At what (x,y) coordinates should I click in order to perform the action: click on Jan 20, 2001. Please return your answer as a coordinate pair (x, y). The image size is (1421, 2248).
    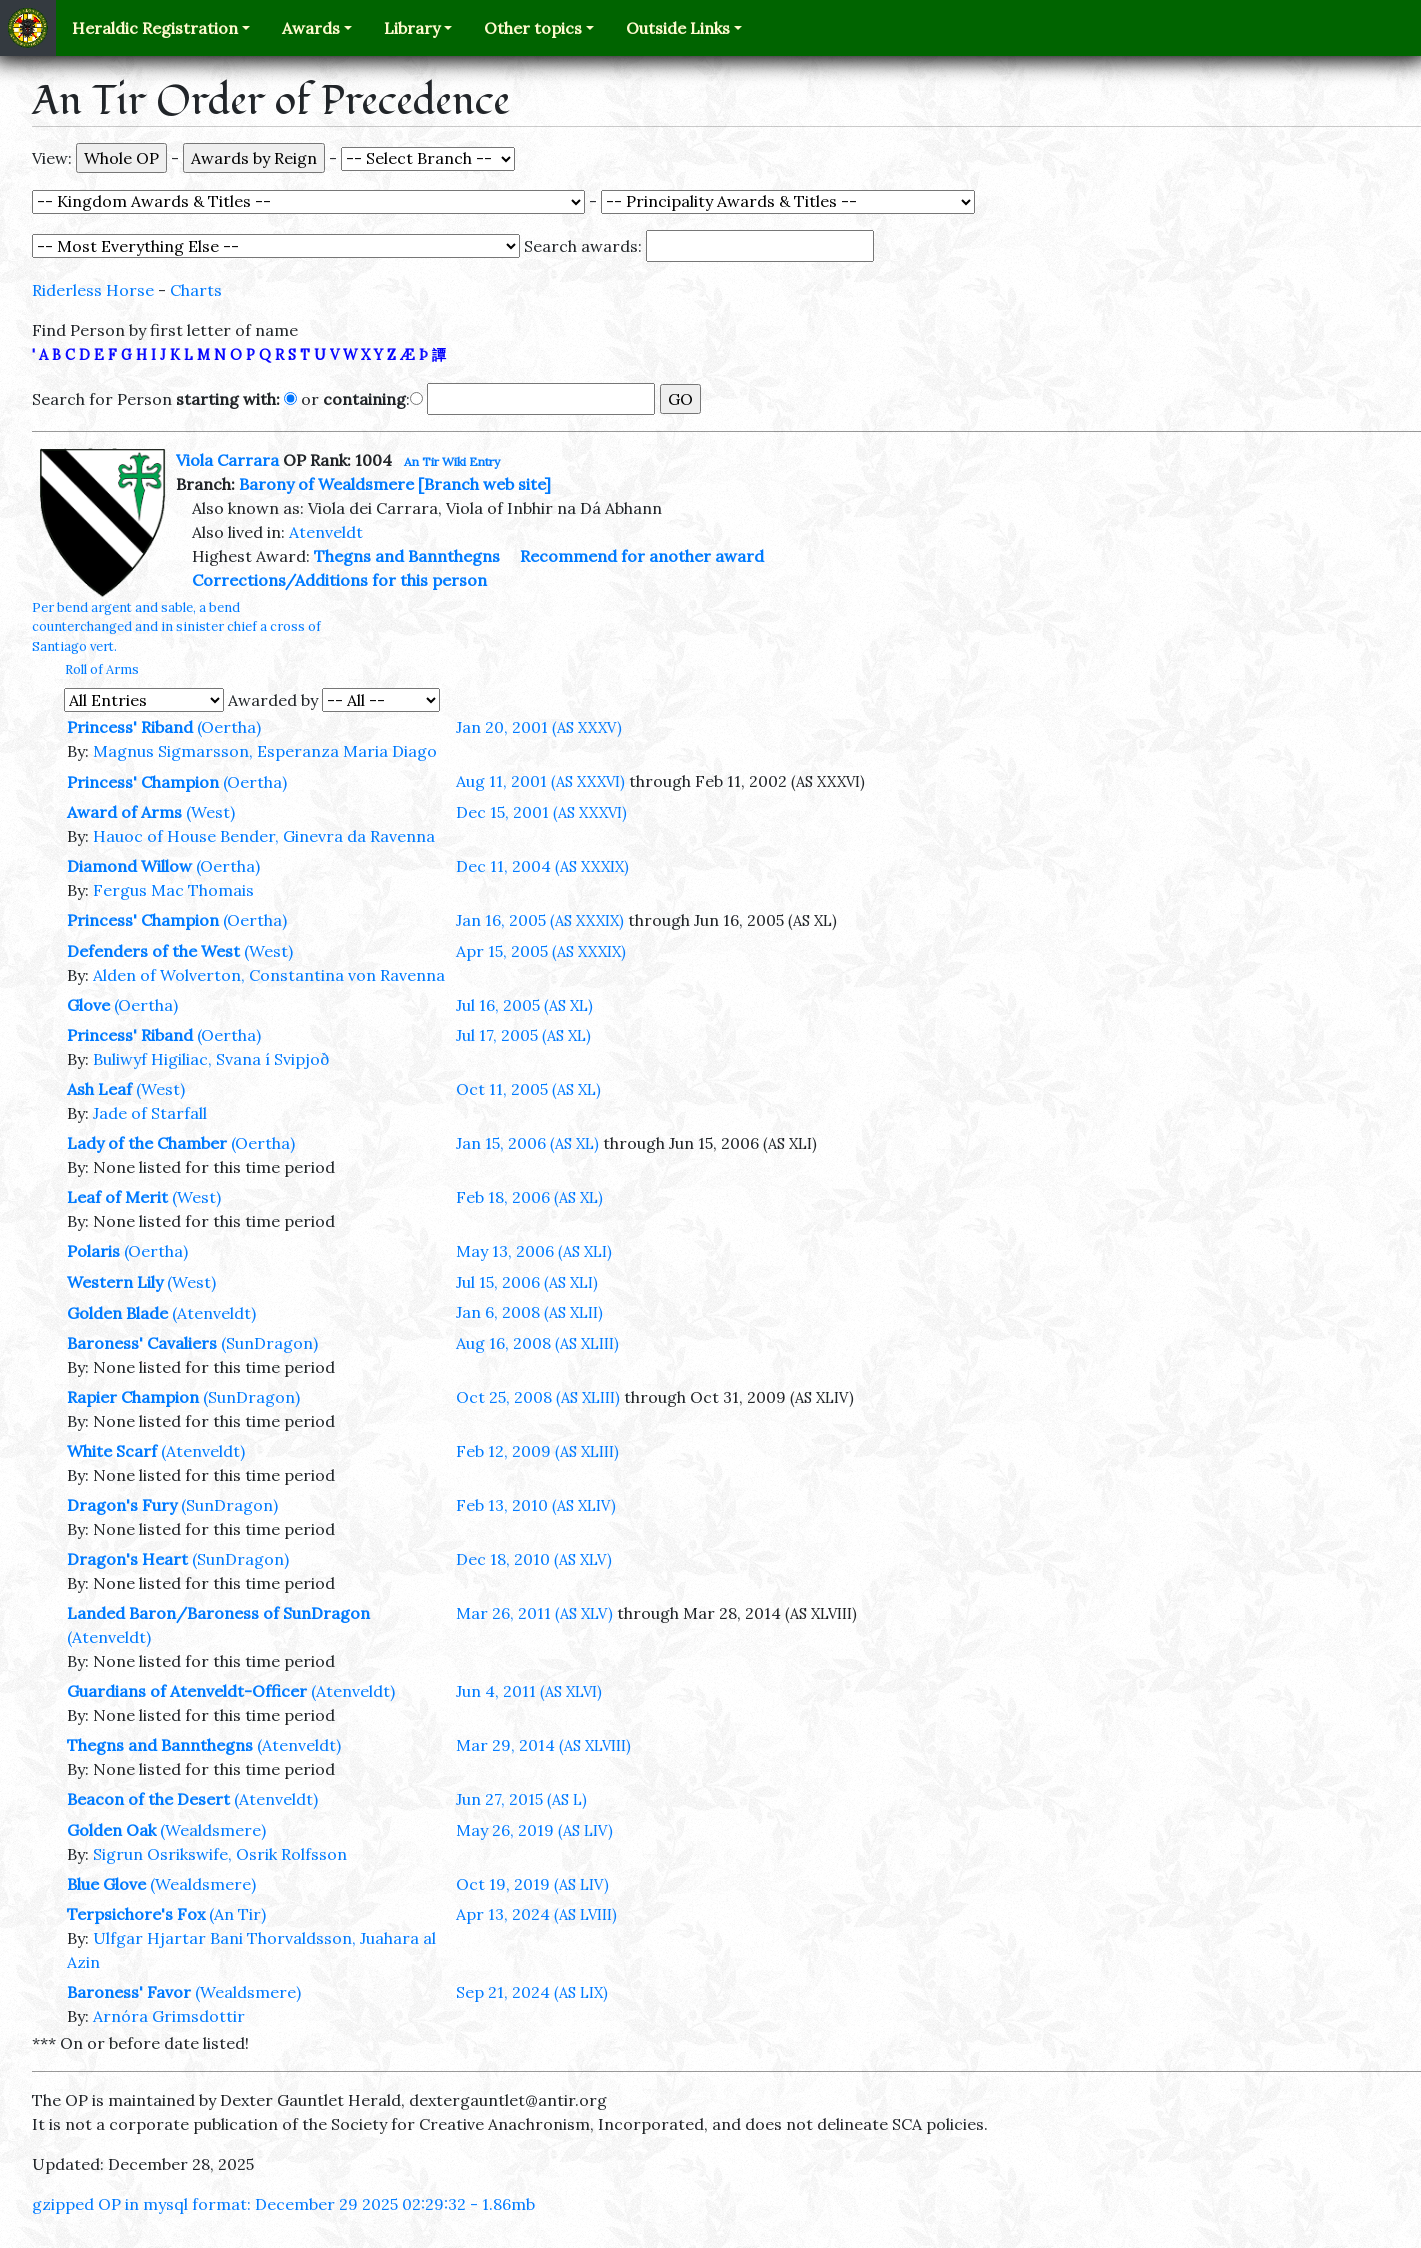
    Looking at the image, I should click on (539, 727).